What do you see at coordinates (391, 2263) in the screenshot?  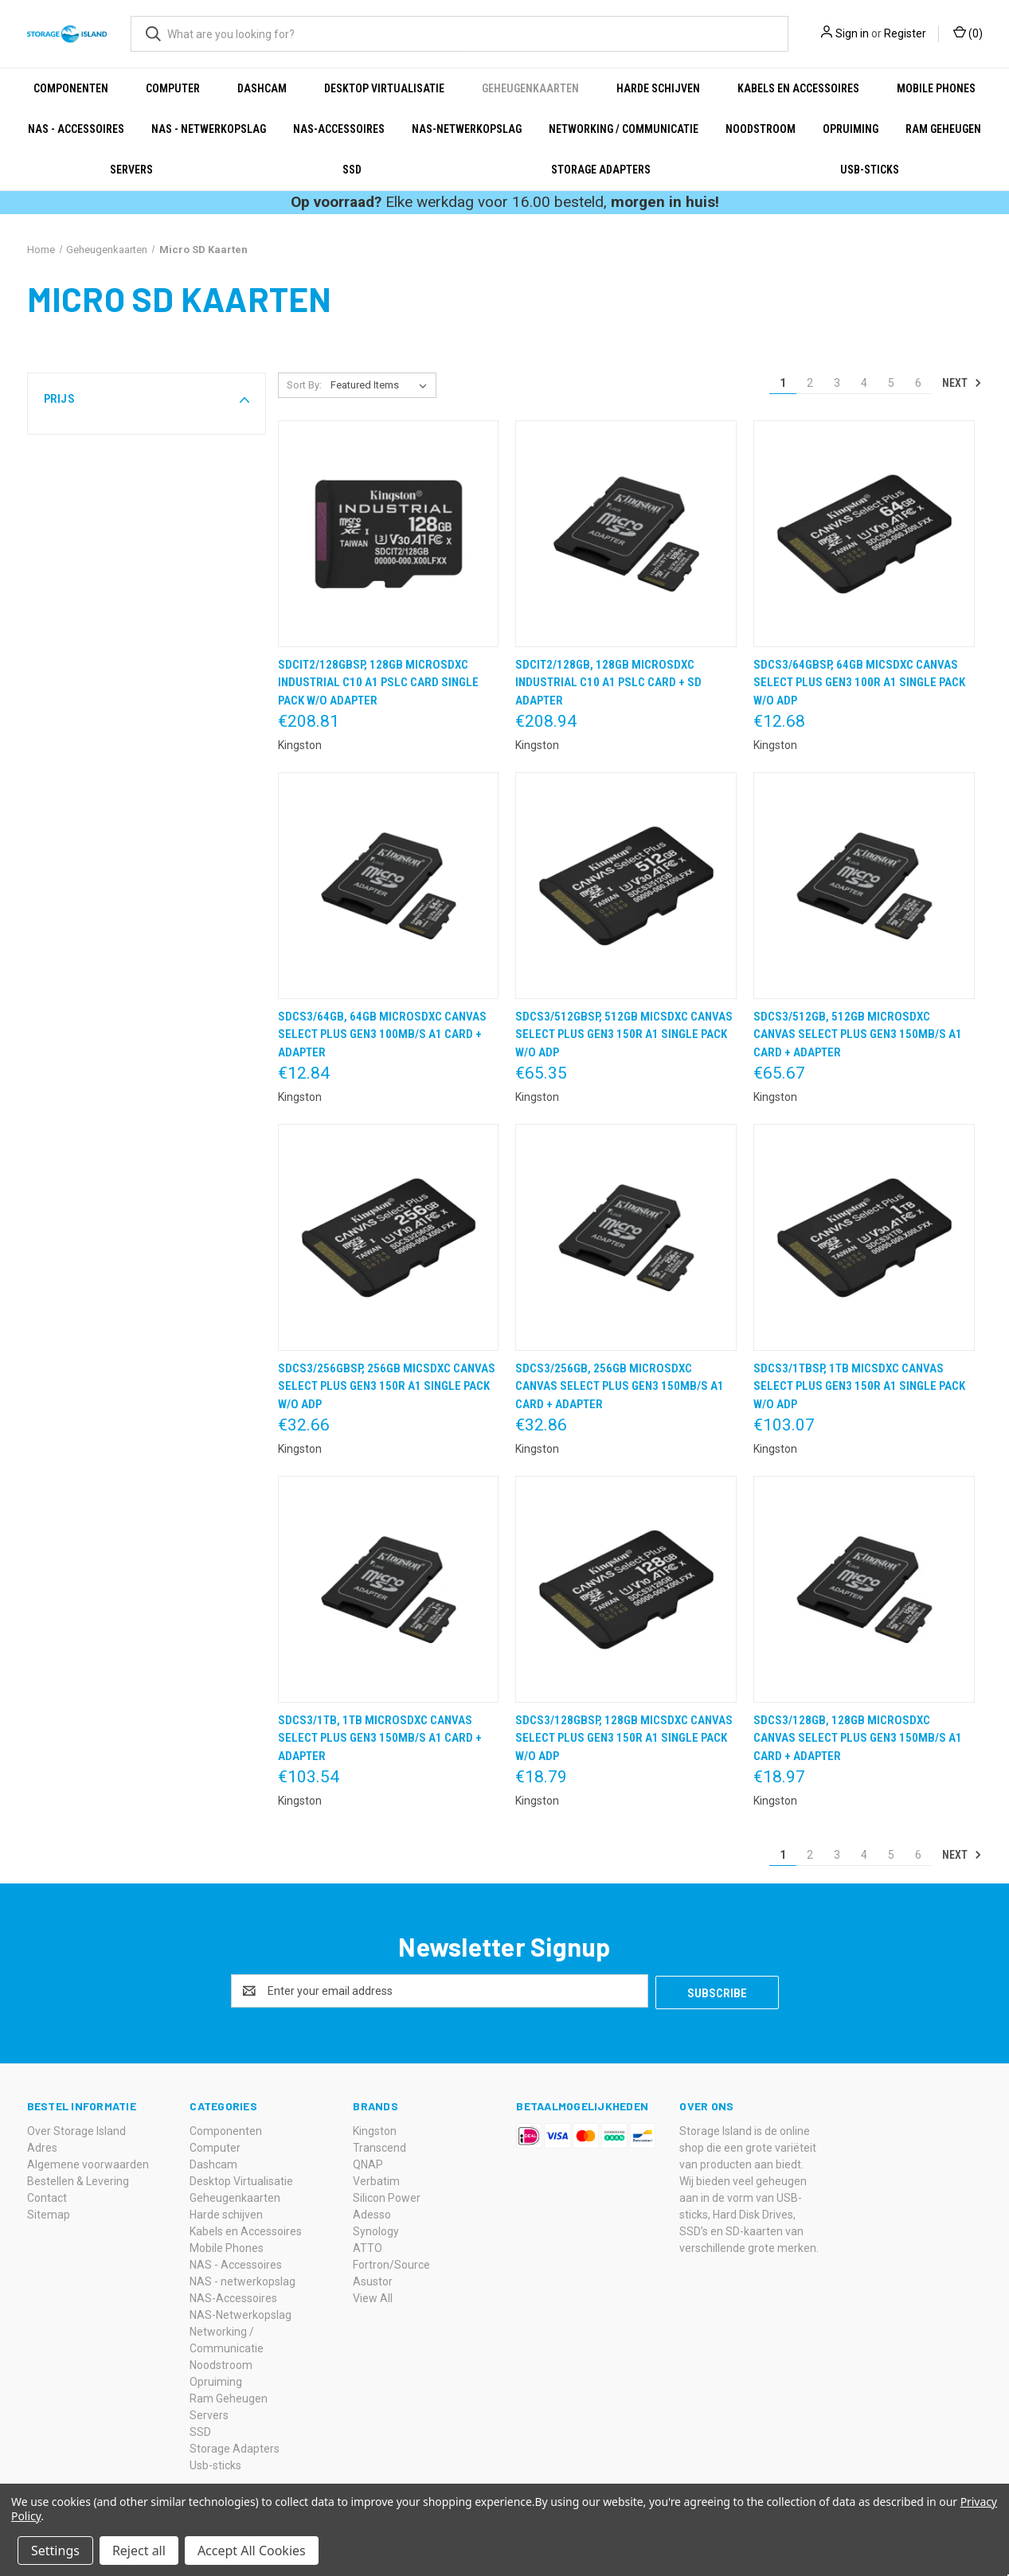 I see `Fortron/Source` at bounding box center [391, 2263].